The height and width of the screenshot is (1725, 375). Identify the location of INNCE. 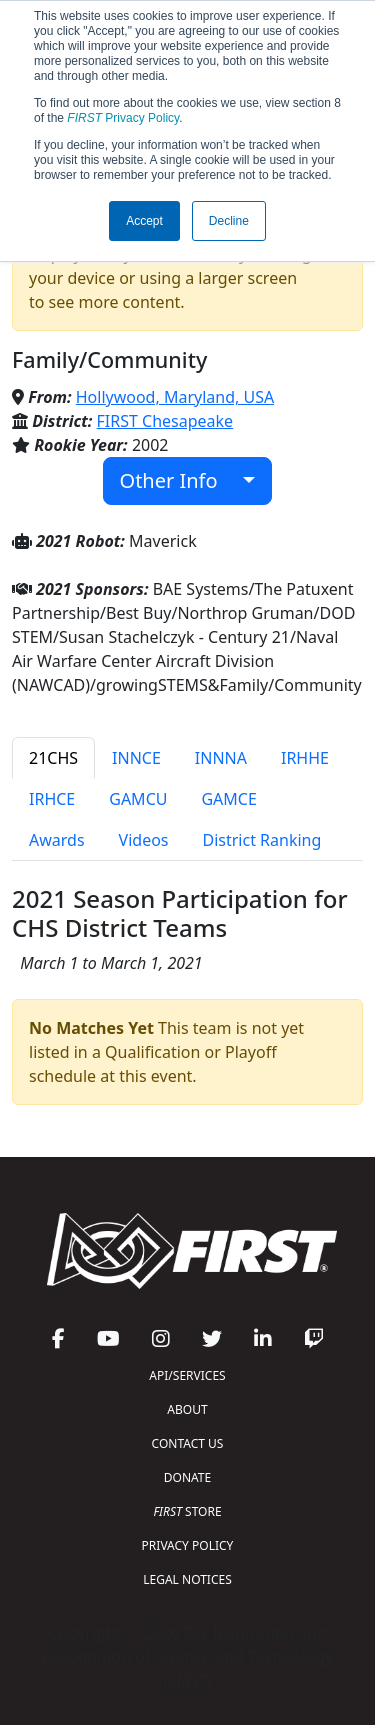
(136, 758).